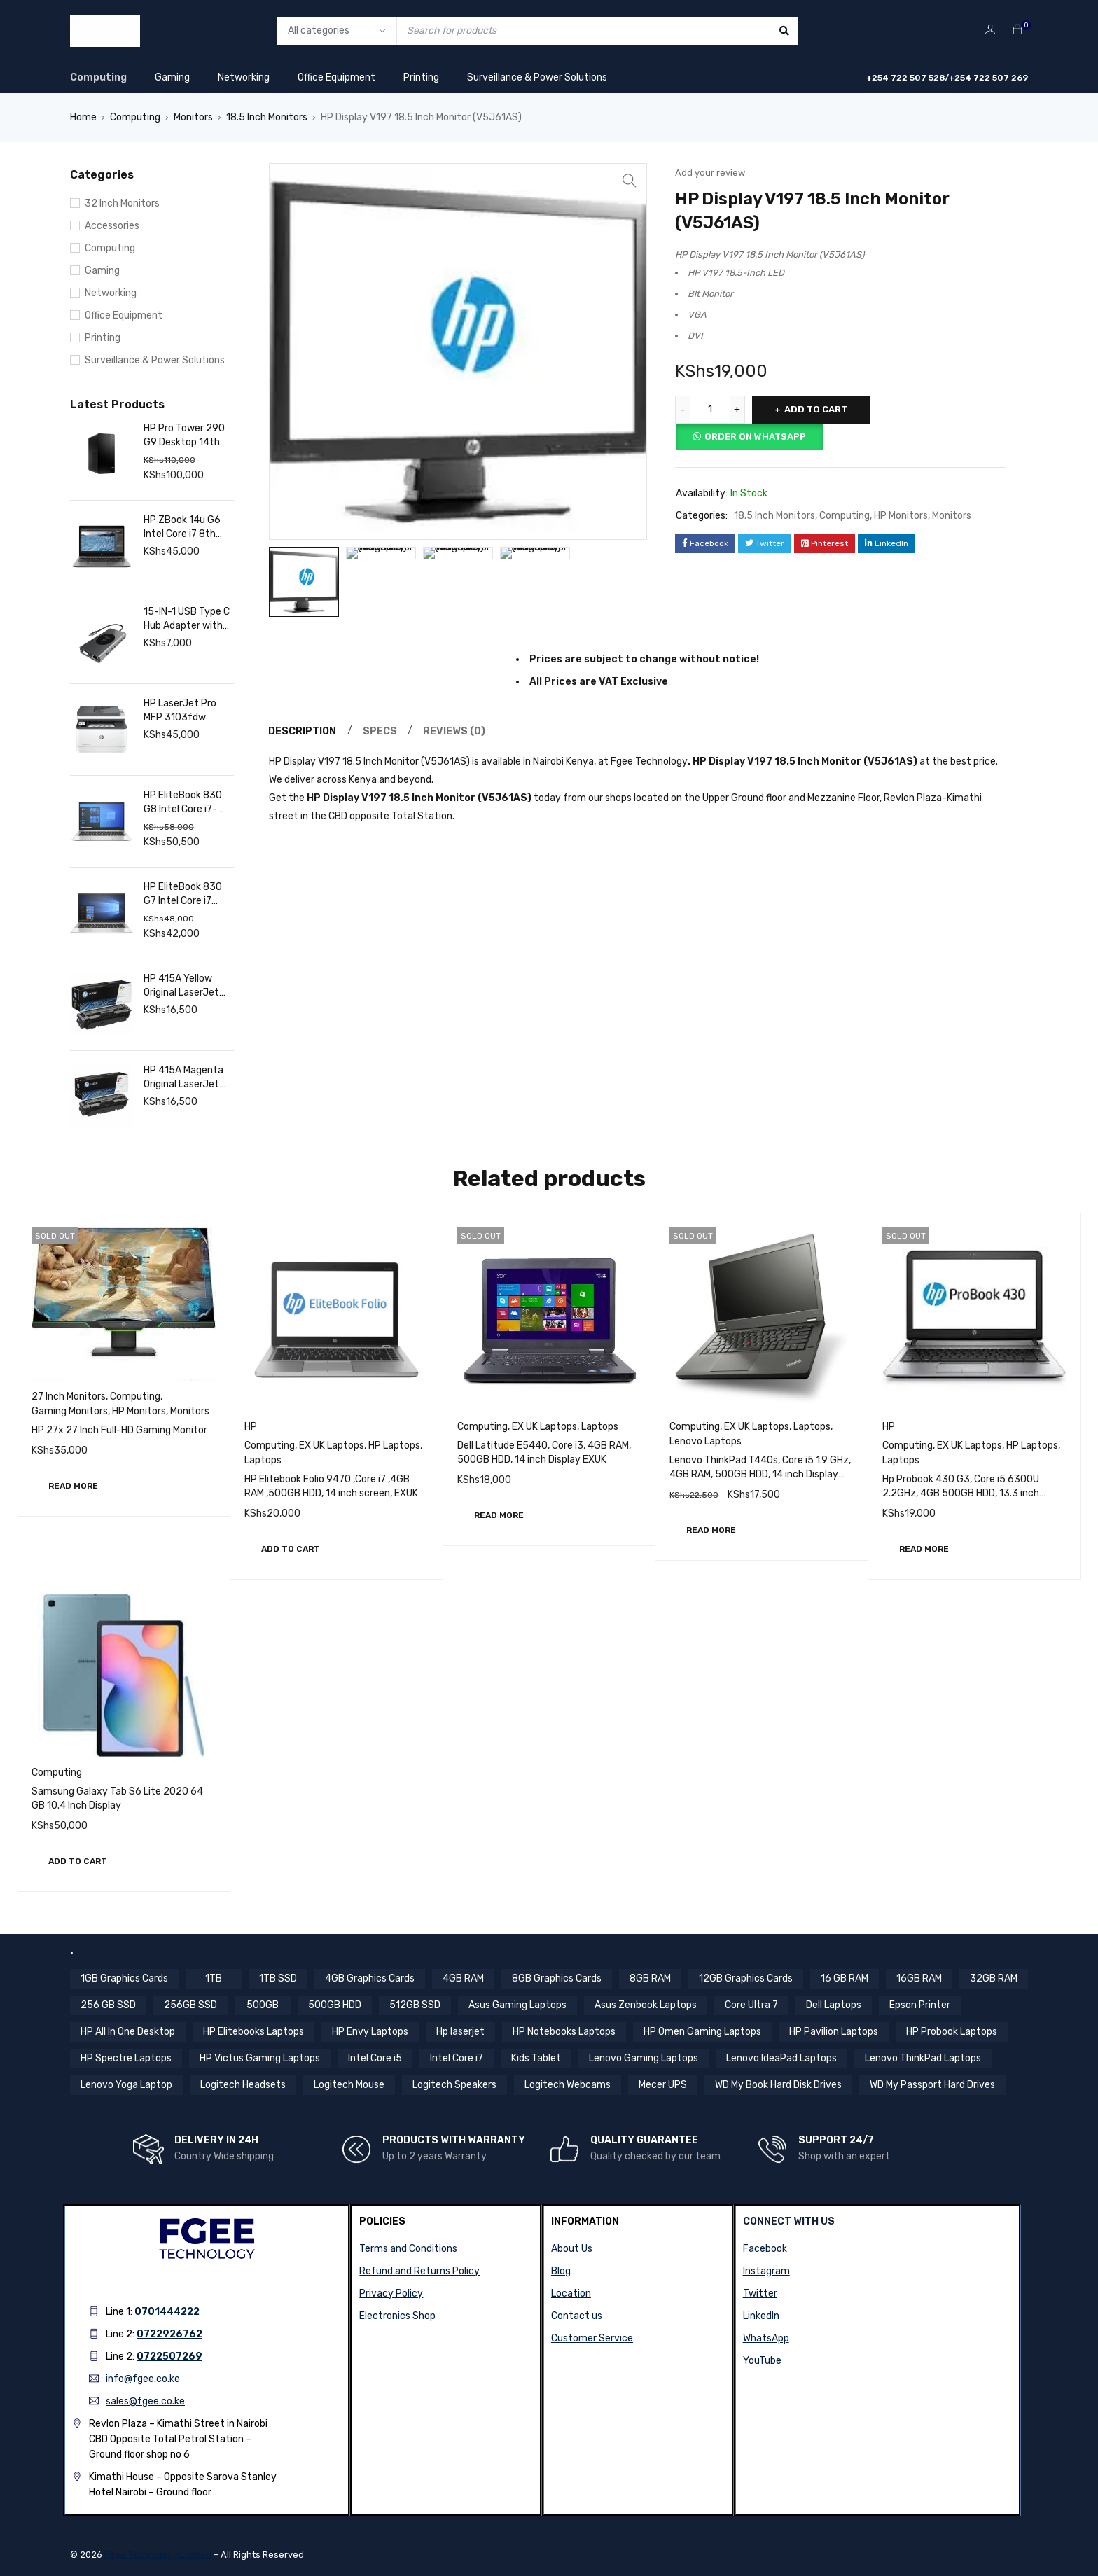  What do you see at coordinates (112, 226) in the screenshot?
I see `Accessories` at bounding box center [112, 226].